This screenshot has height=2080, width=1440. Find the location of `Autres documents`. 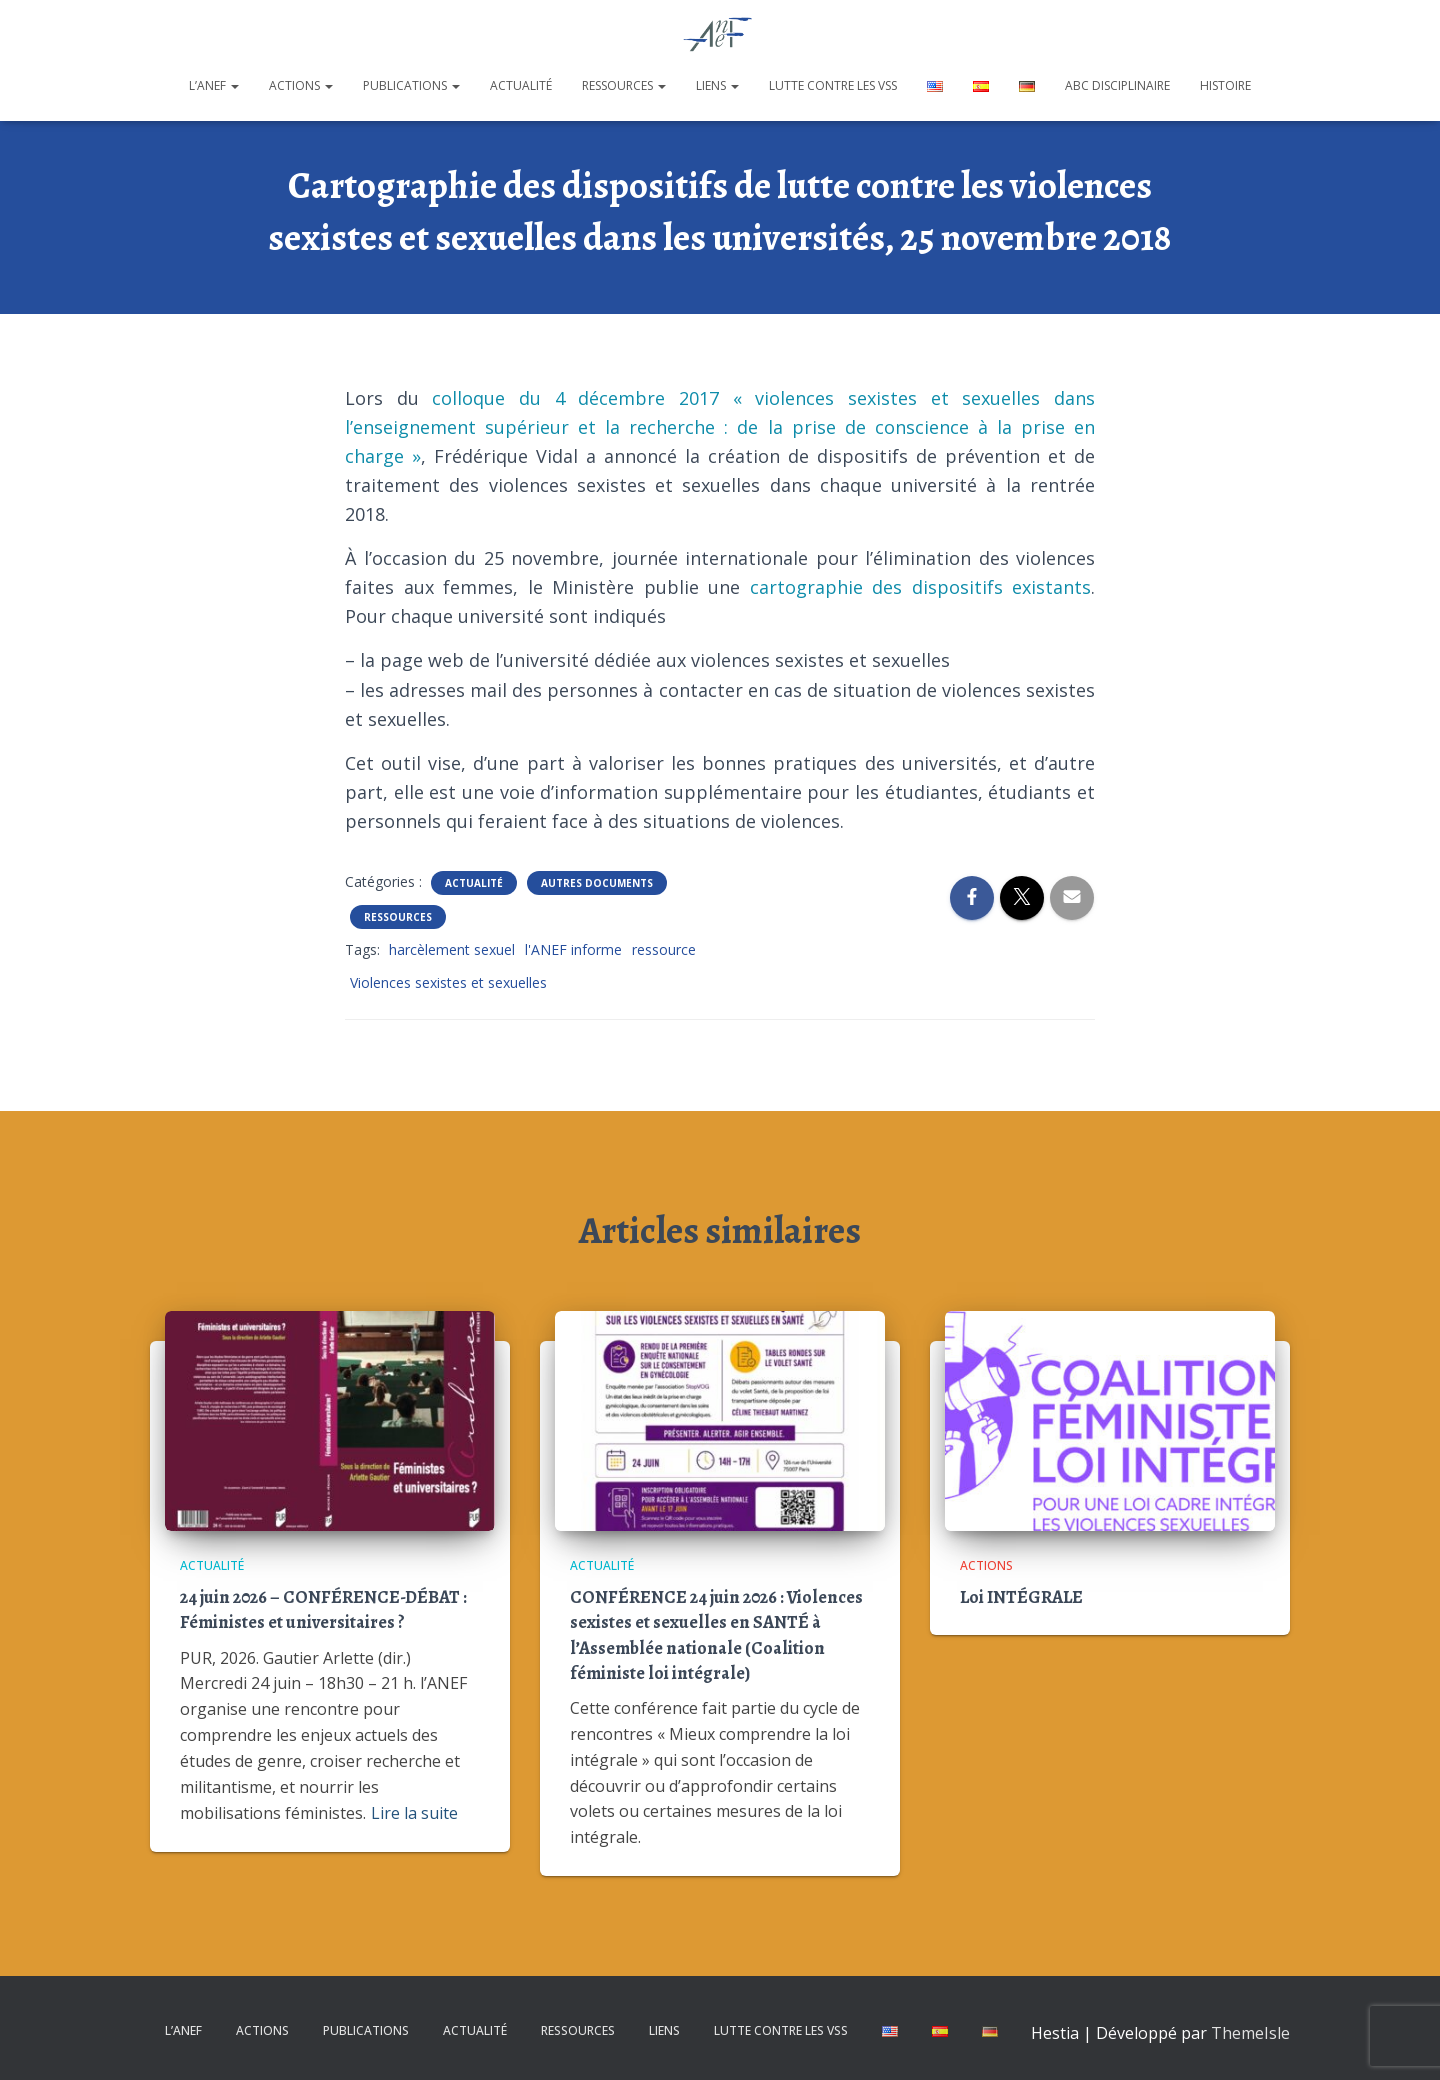

Autres documents is located at coordinates (597, 883).